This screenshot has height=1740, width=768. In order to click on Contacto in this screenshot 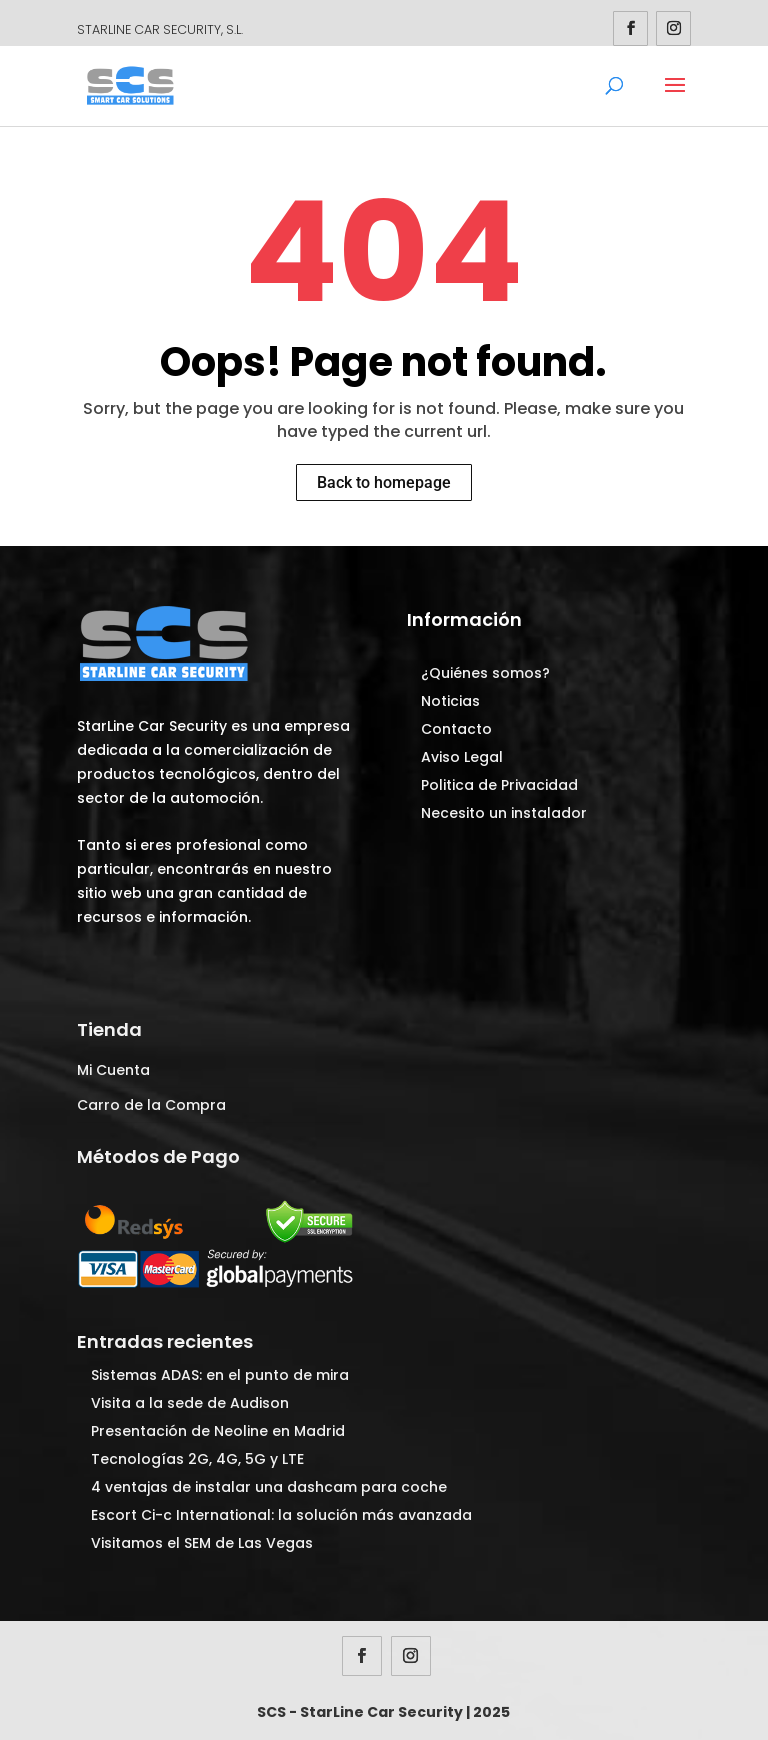, I will do `click(456, 729)`.